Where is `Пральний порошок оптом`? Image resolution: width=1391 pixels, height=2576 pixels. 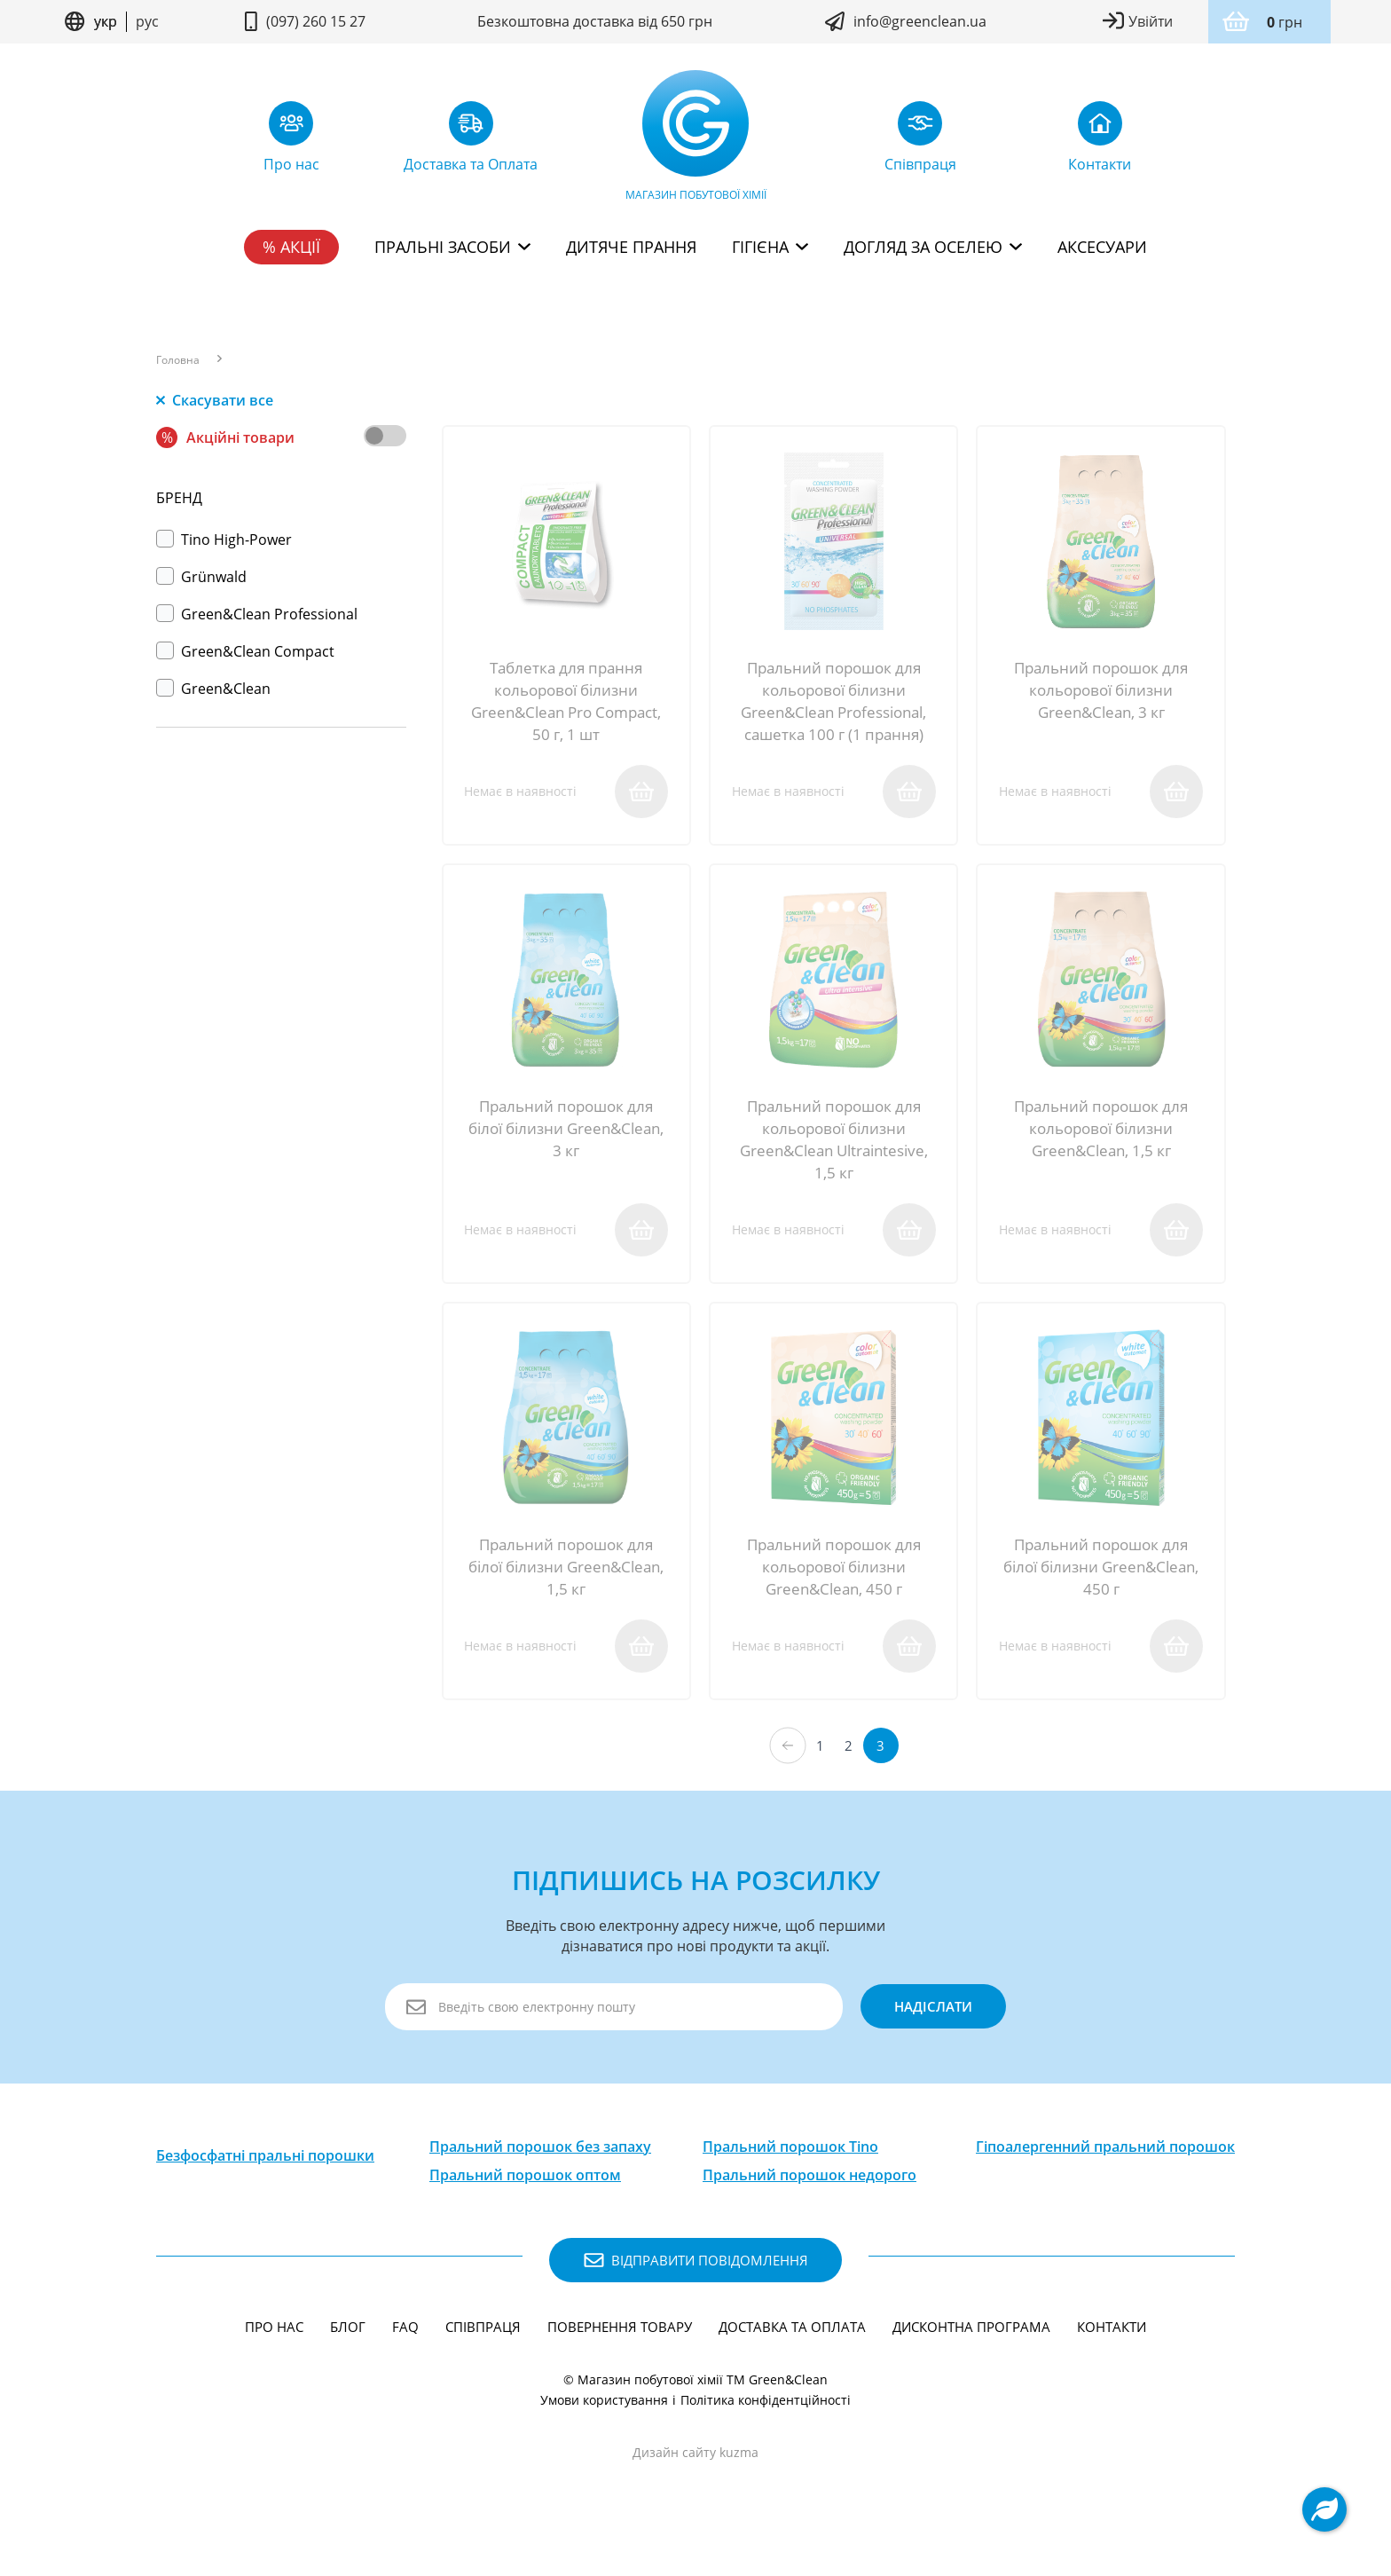
Пральний порошок оптом is located at coordinates (525, 2201).